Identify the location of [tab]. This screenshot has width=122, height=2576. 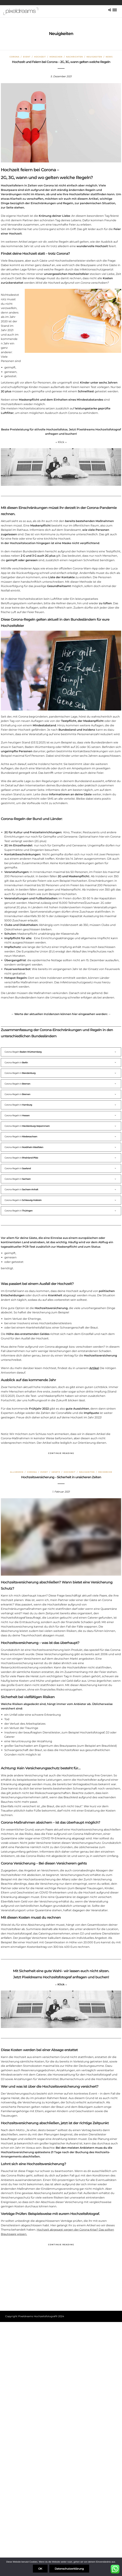
(61, 1050).